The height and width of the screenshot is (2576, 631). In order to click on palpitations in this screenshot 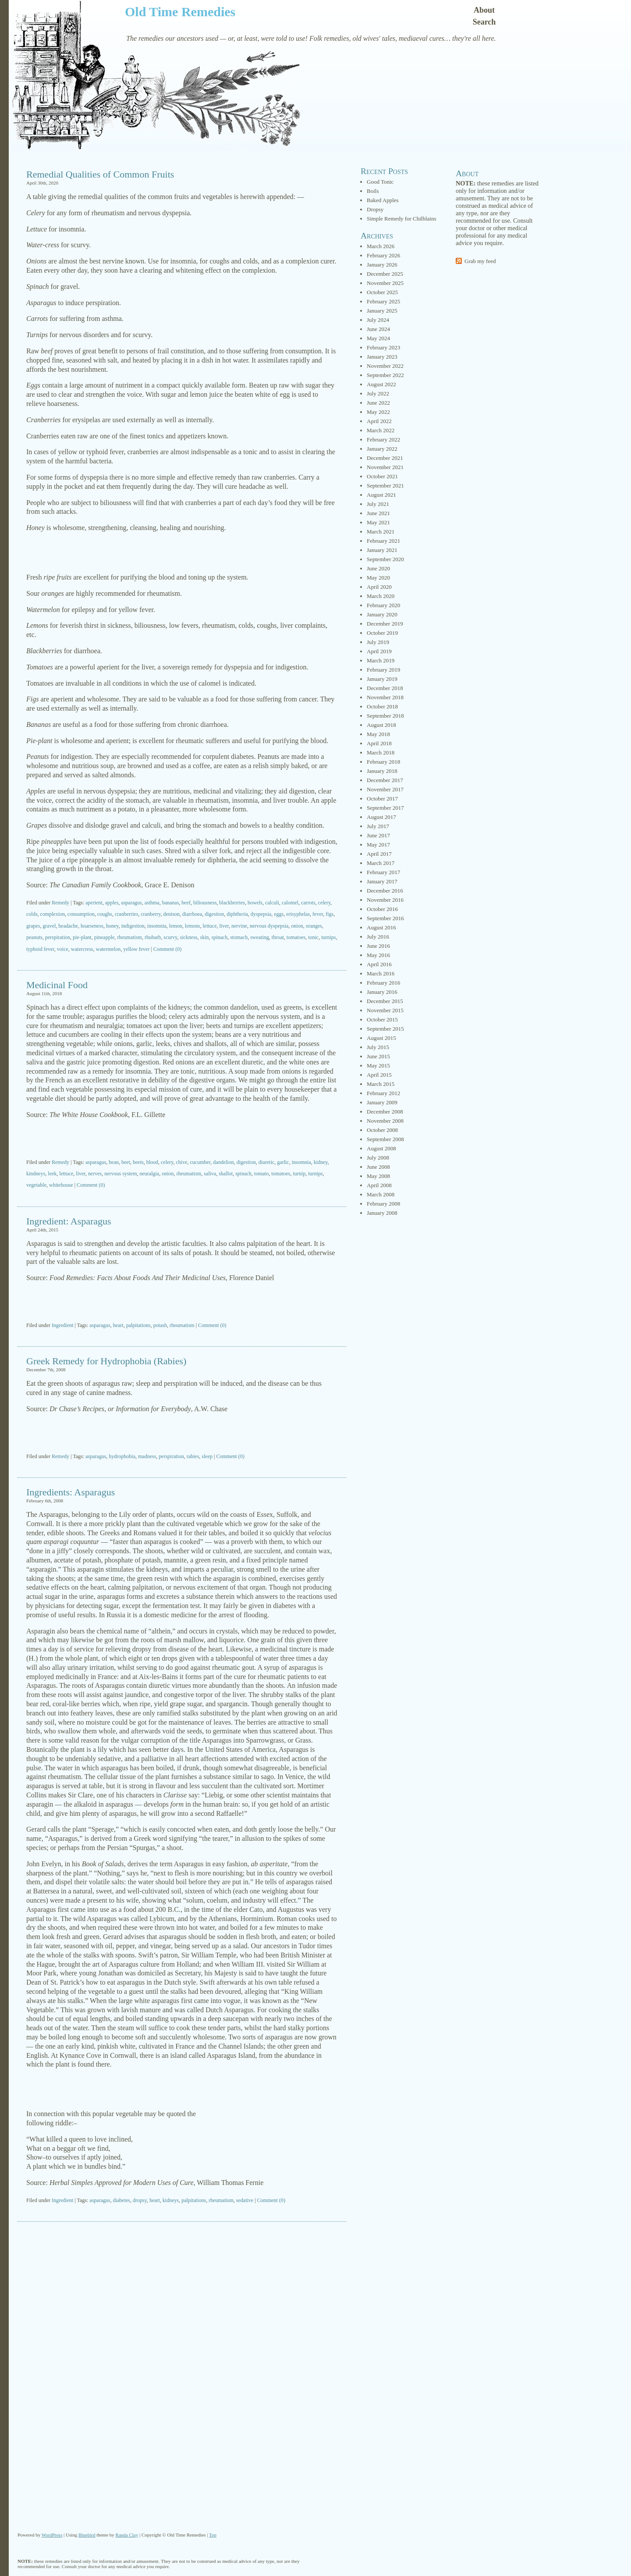, I will do `click(138, 1325)`.